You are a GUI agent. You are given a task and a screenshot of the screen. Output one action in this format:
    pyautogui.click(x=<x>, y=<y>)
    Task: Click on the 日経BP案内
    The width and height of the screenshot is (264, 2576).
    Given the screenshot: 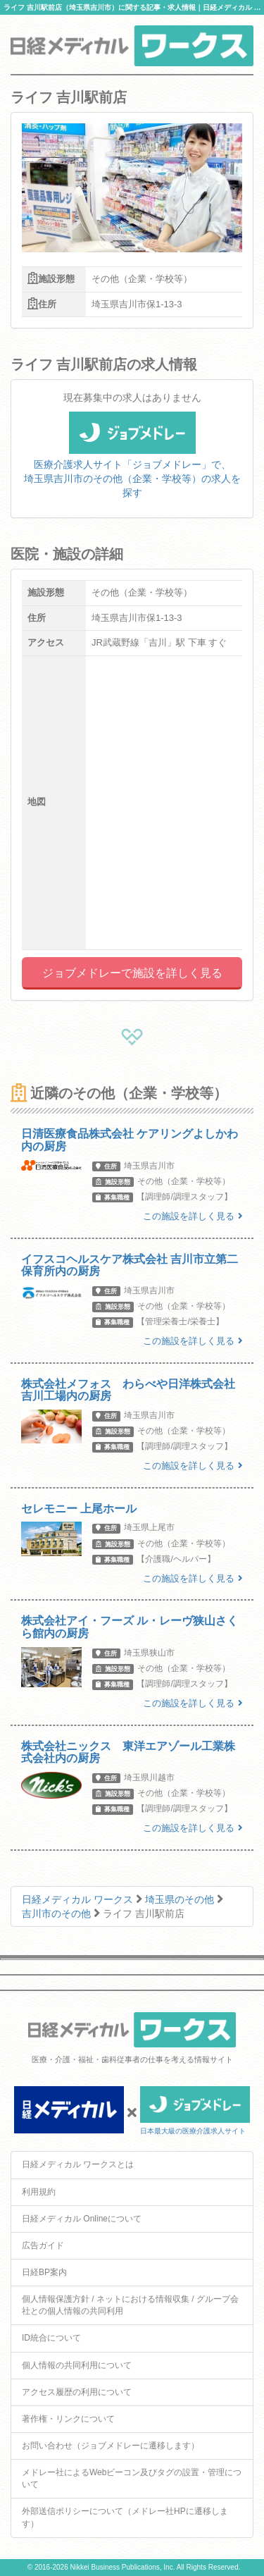 What is the action you would take?
    pyautogui.click(x=44, y=2272)
    